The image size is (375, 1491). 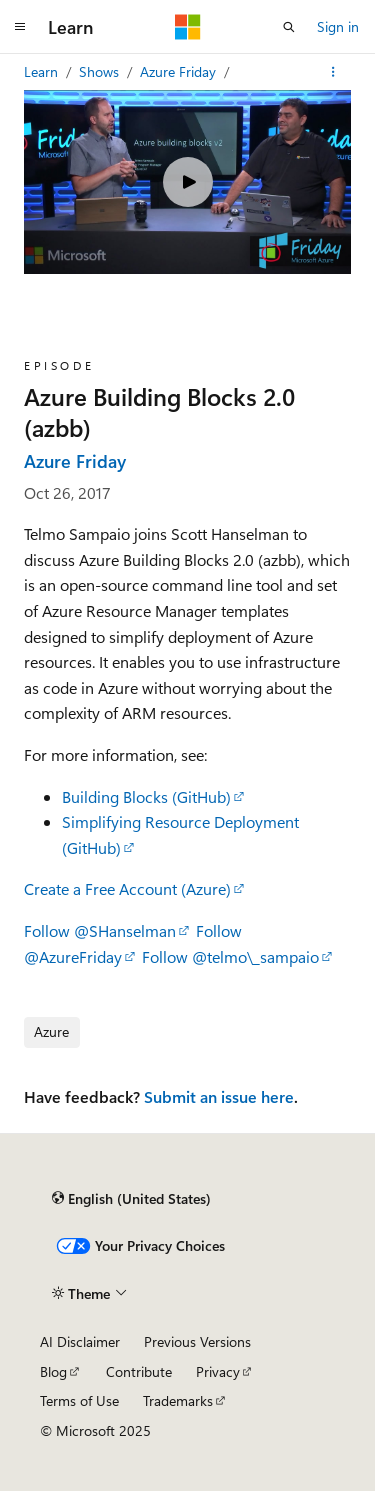 I want to click on [More actions], so click(x=333, y=72).